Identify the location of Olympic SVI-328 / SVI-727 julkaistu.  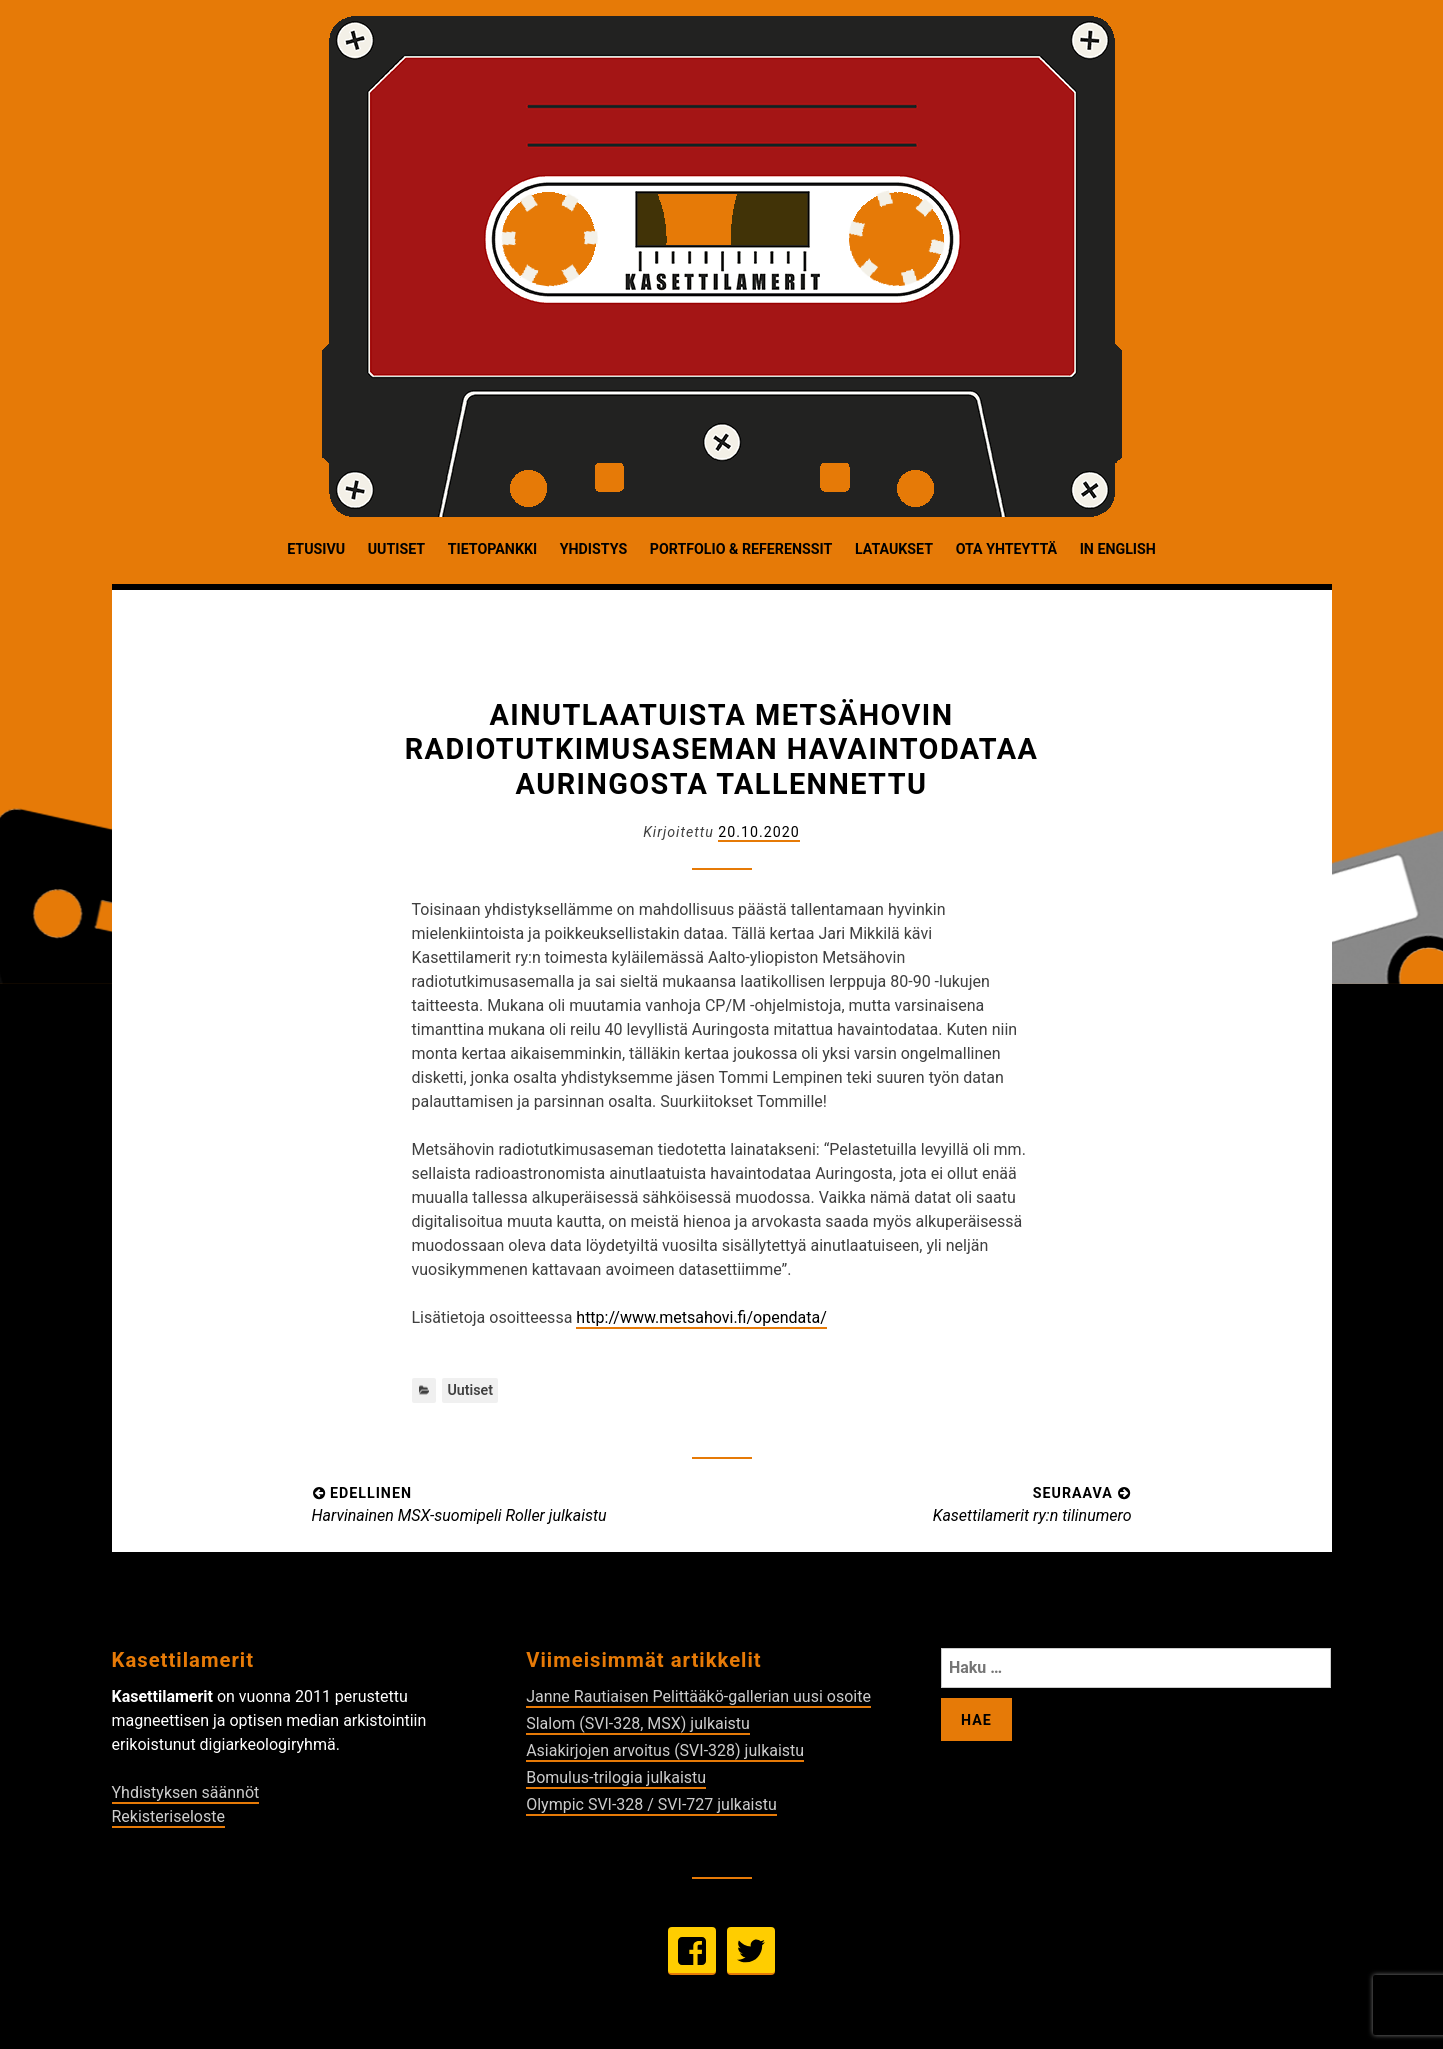
(651, 1804).